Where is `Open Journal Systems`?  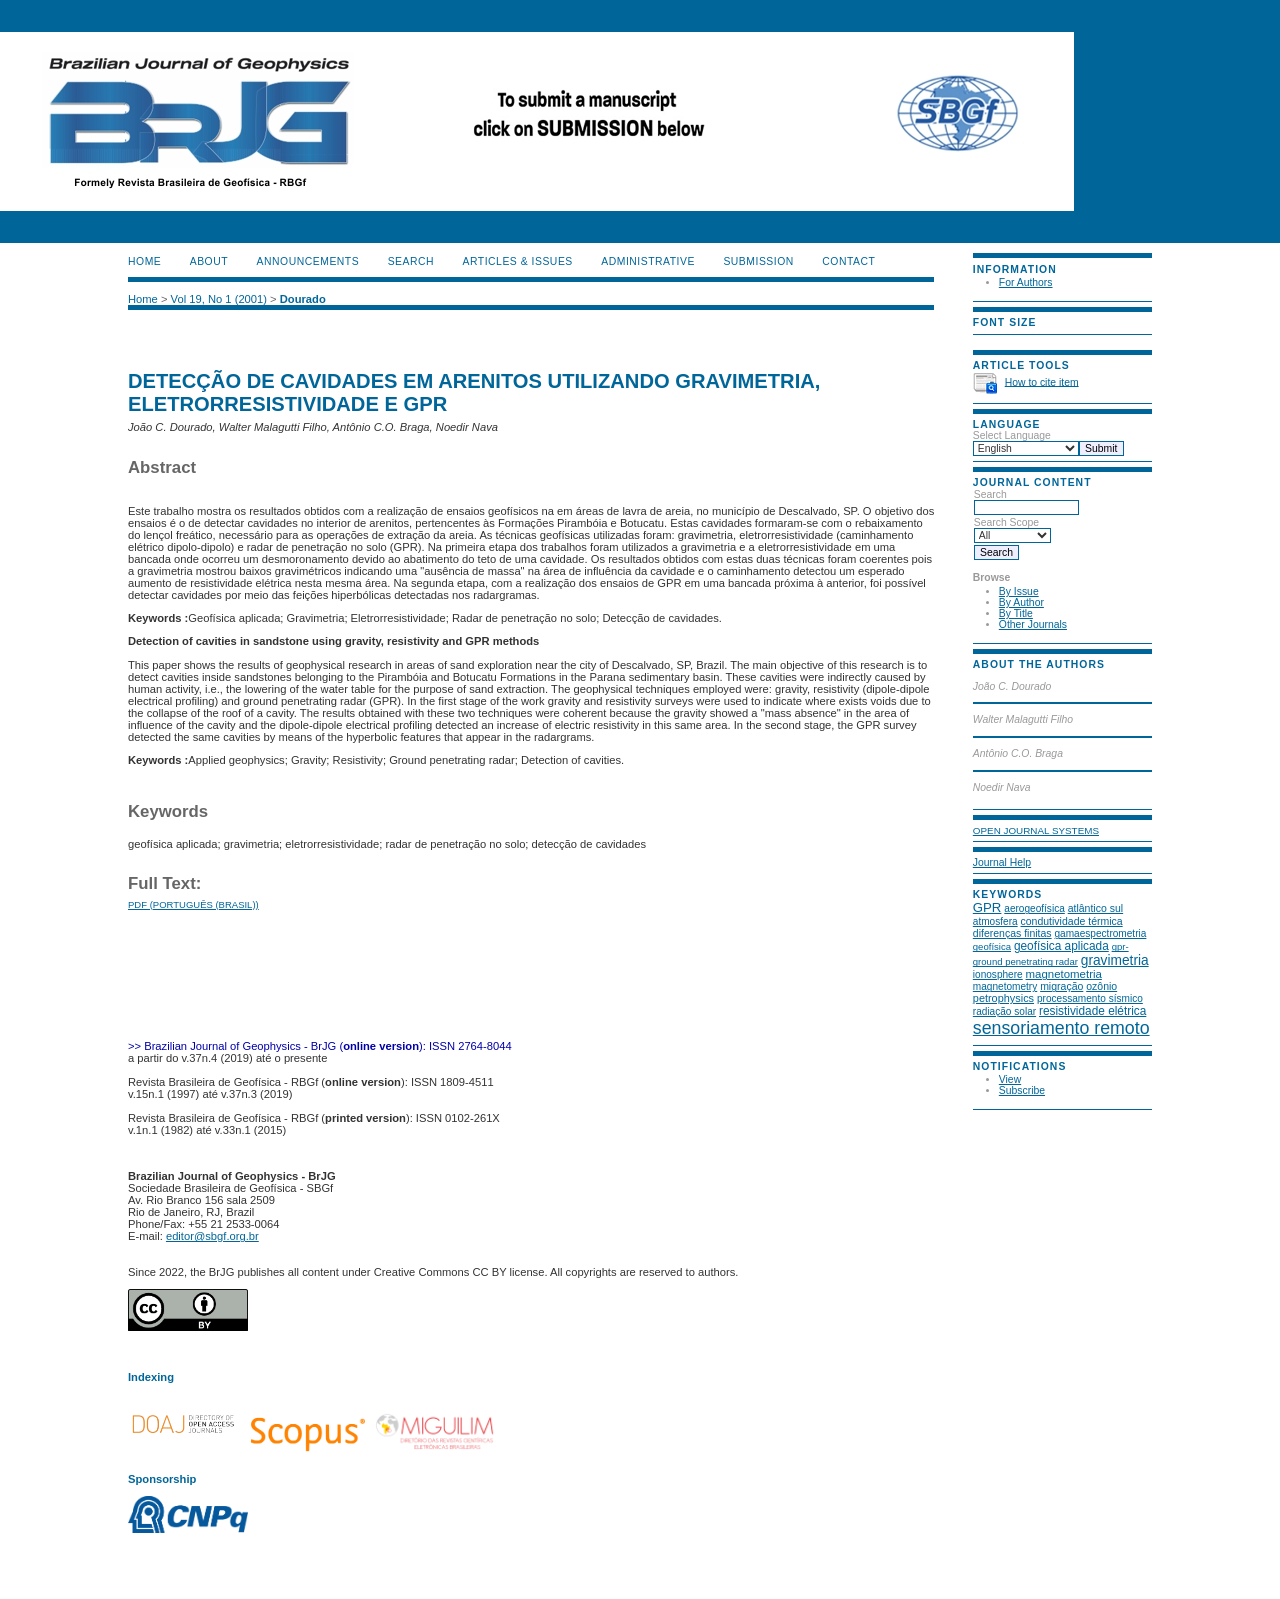 Open Journal Systems is located at coordinates (1036, 830).